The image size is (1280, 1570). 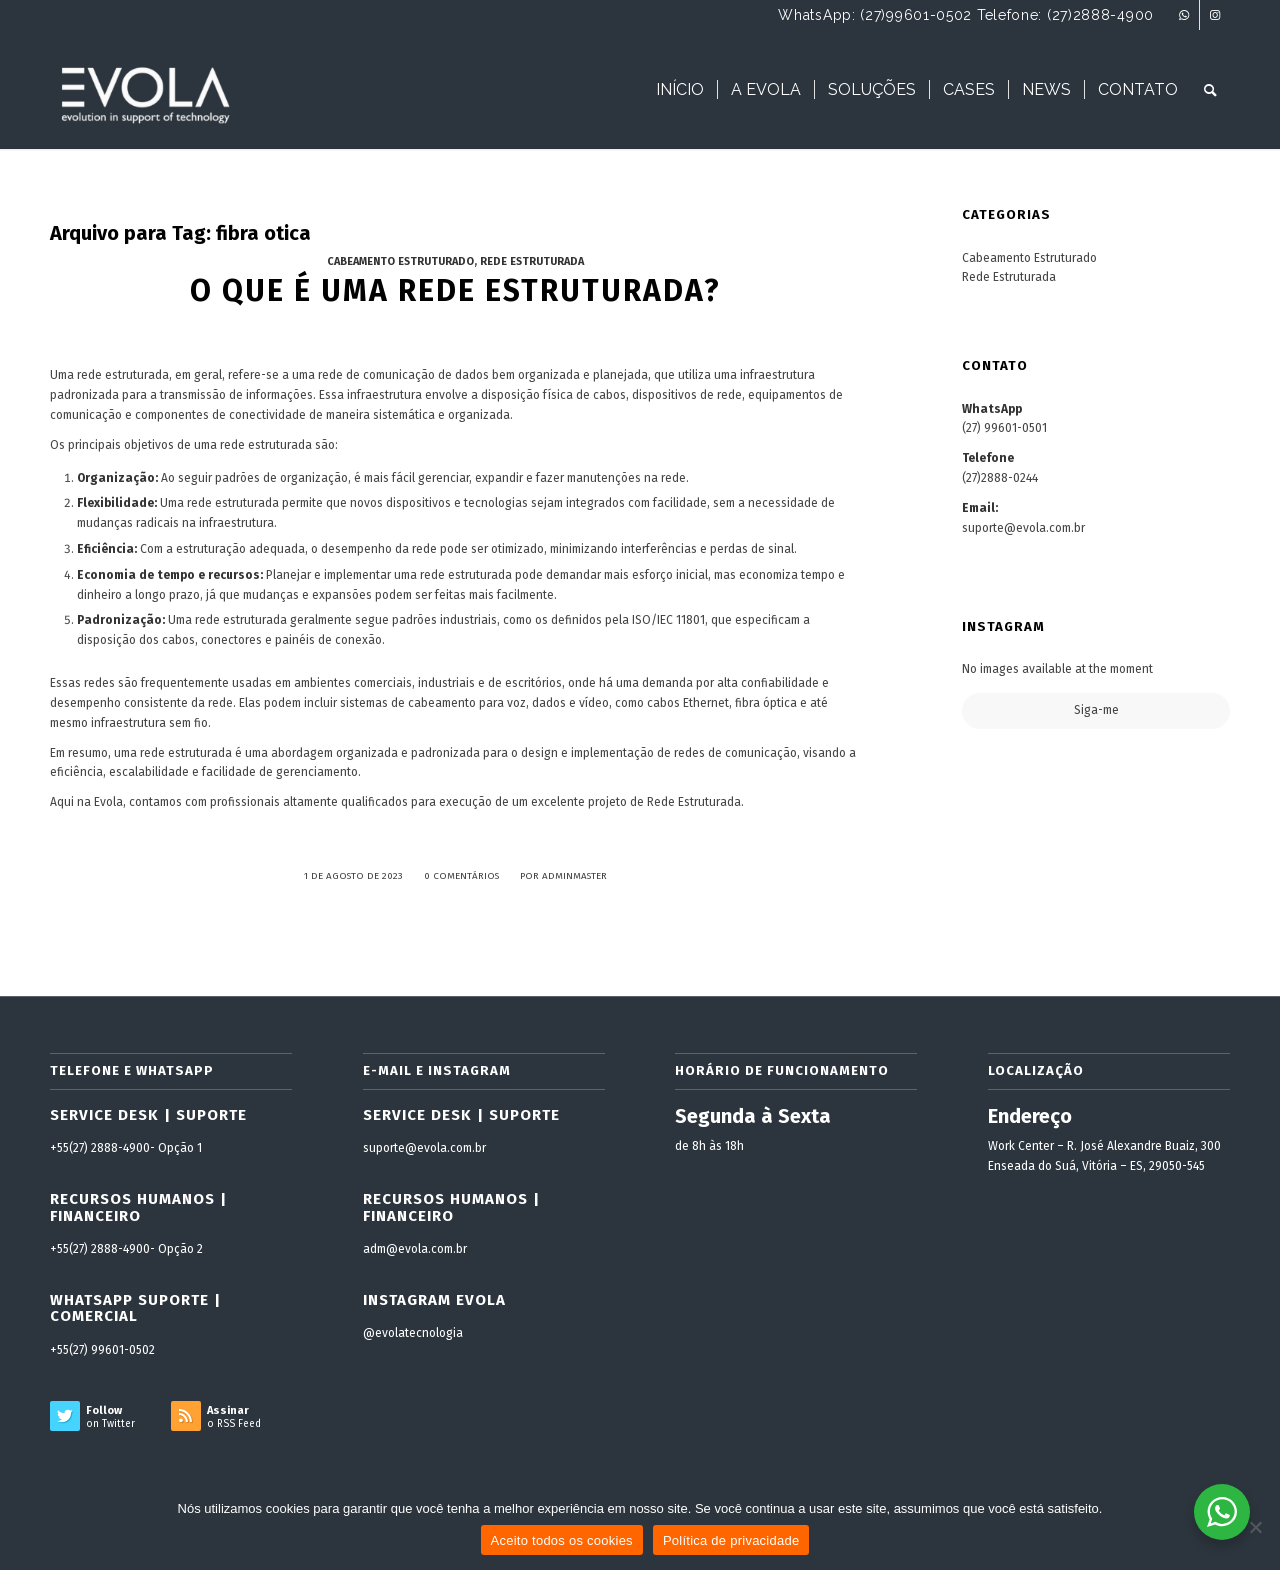 What do you see at coordinates (1030, 1116) in the screenshot?
I see `Endereço` at bounding box center [1030, 1116].